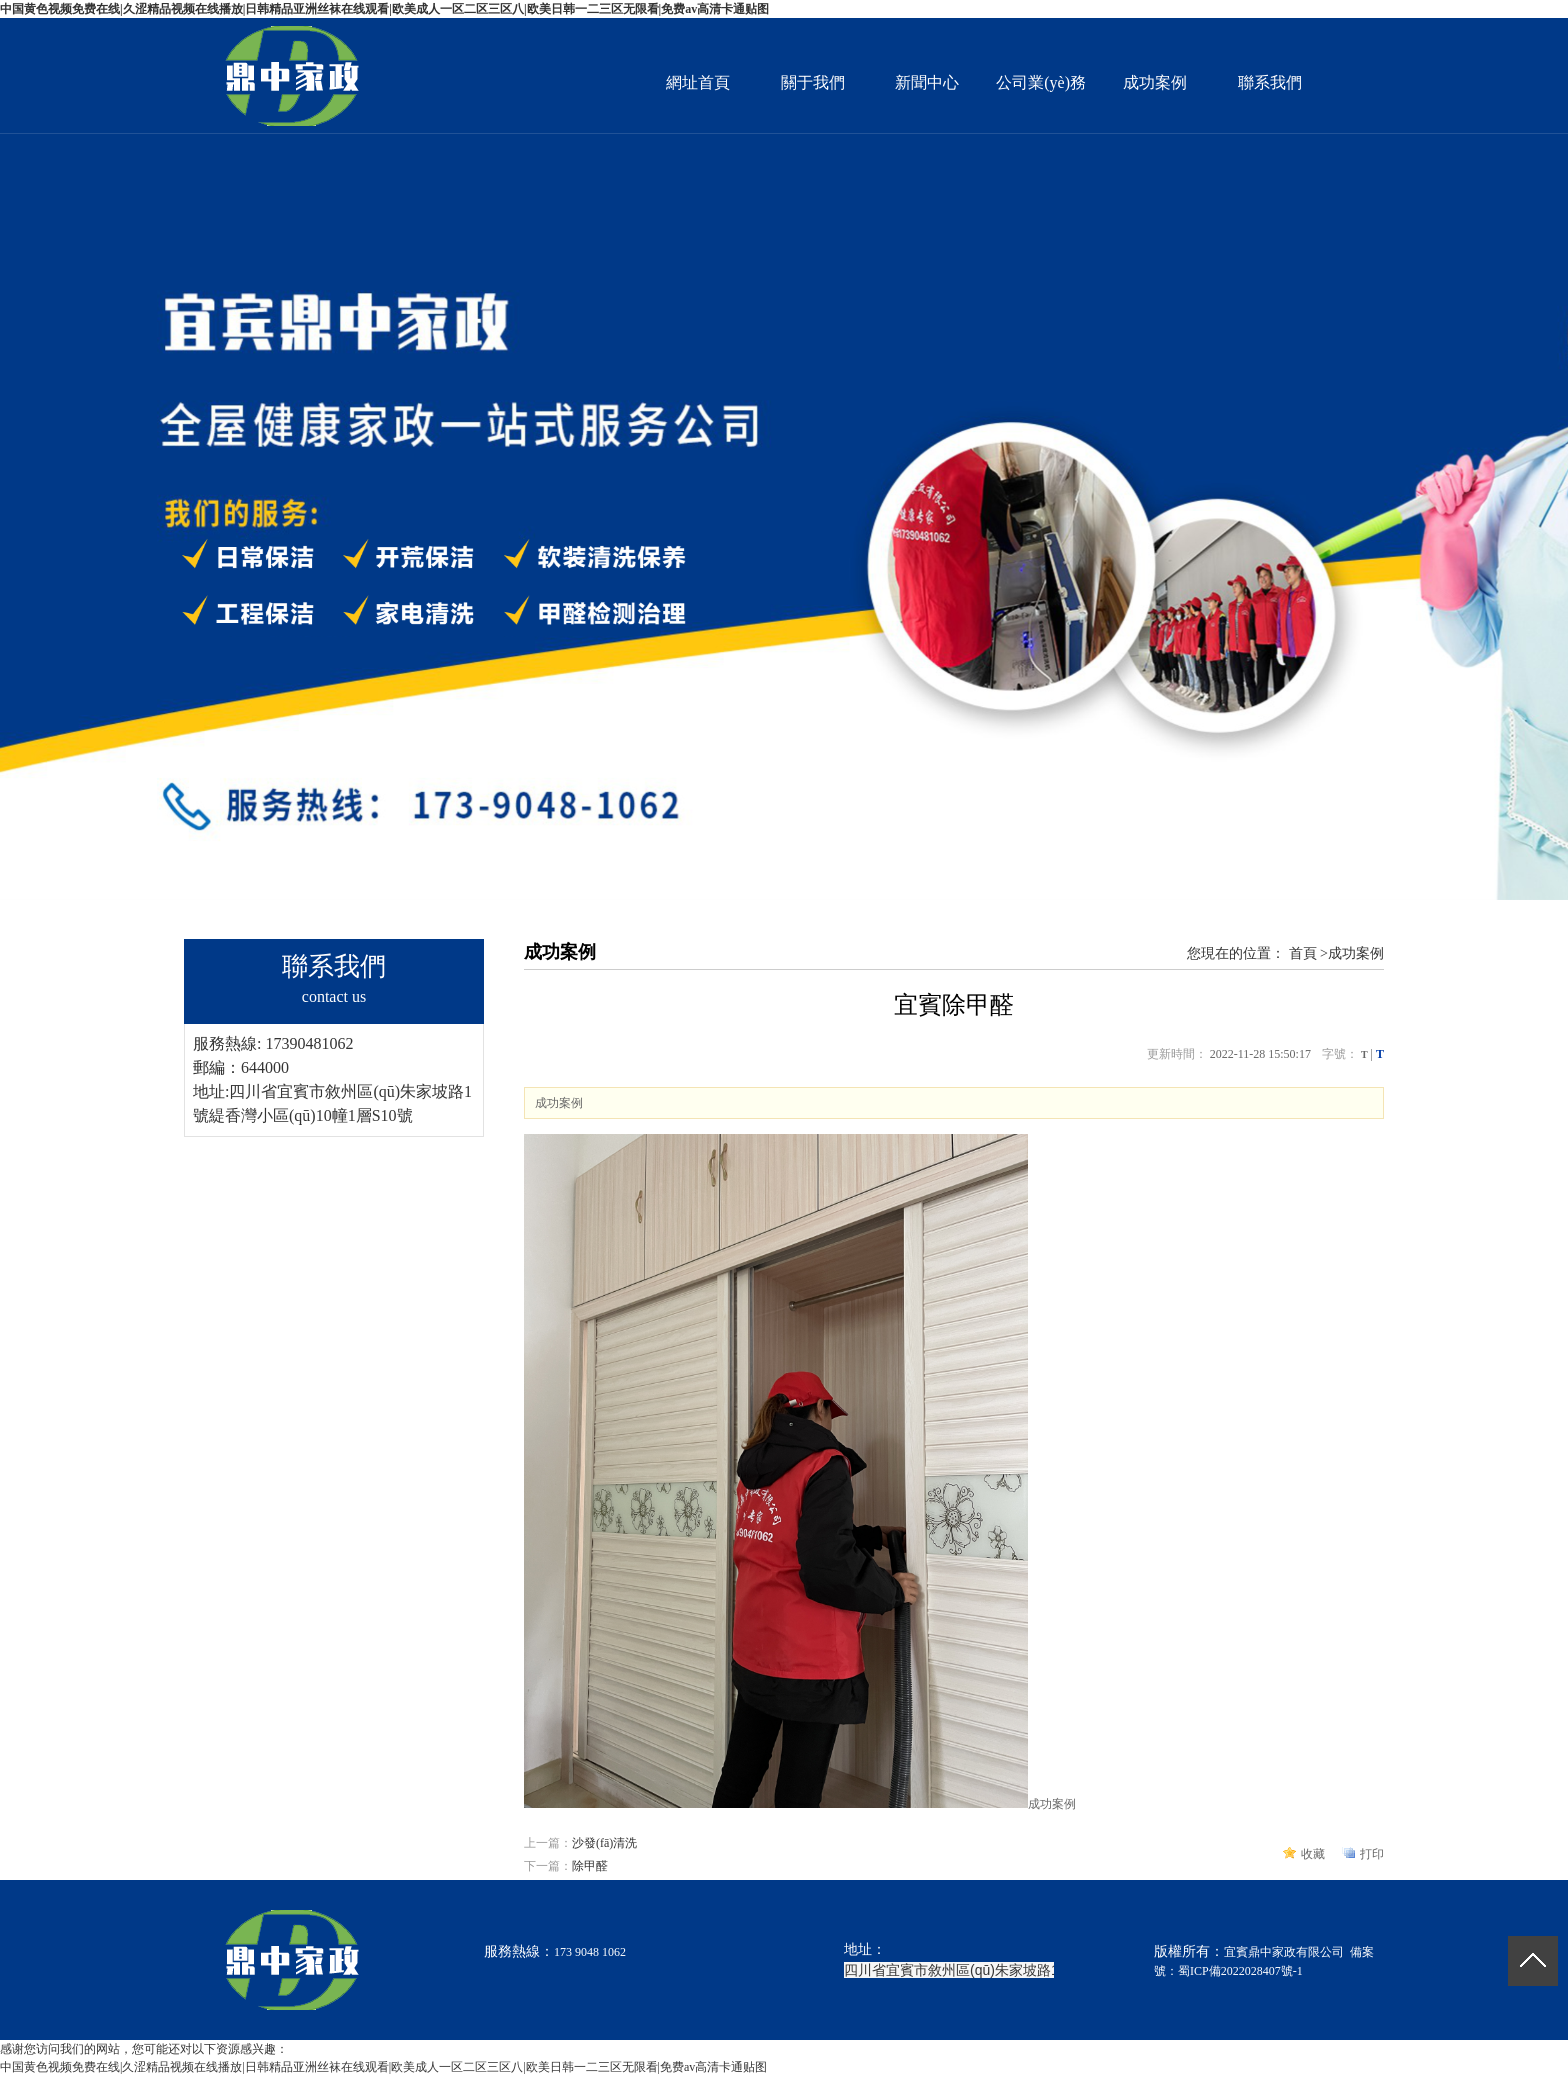  What do you see at coordinates (813, 82) in the screenshot?
I see `關于我們` at bounding box center [813, 82].